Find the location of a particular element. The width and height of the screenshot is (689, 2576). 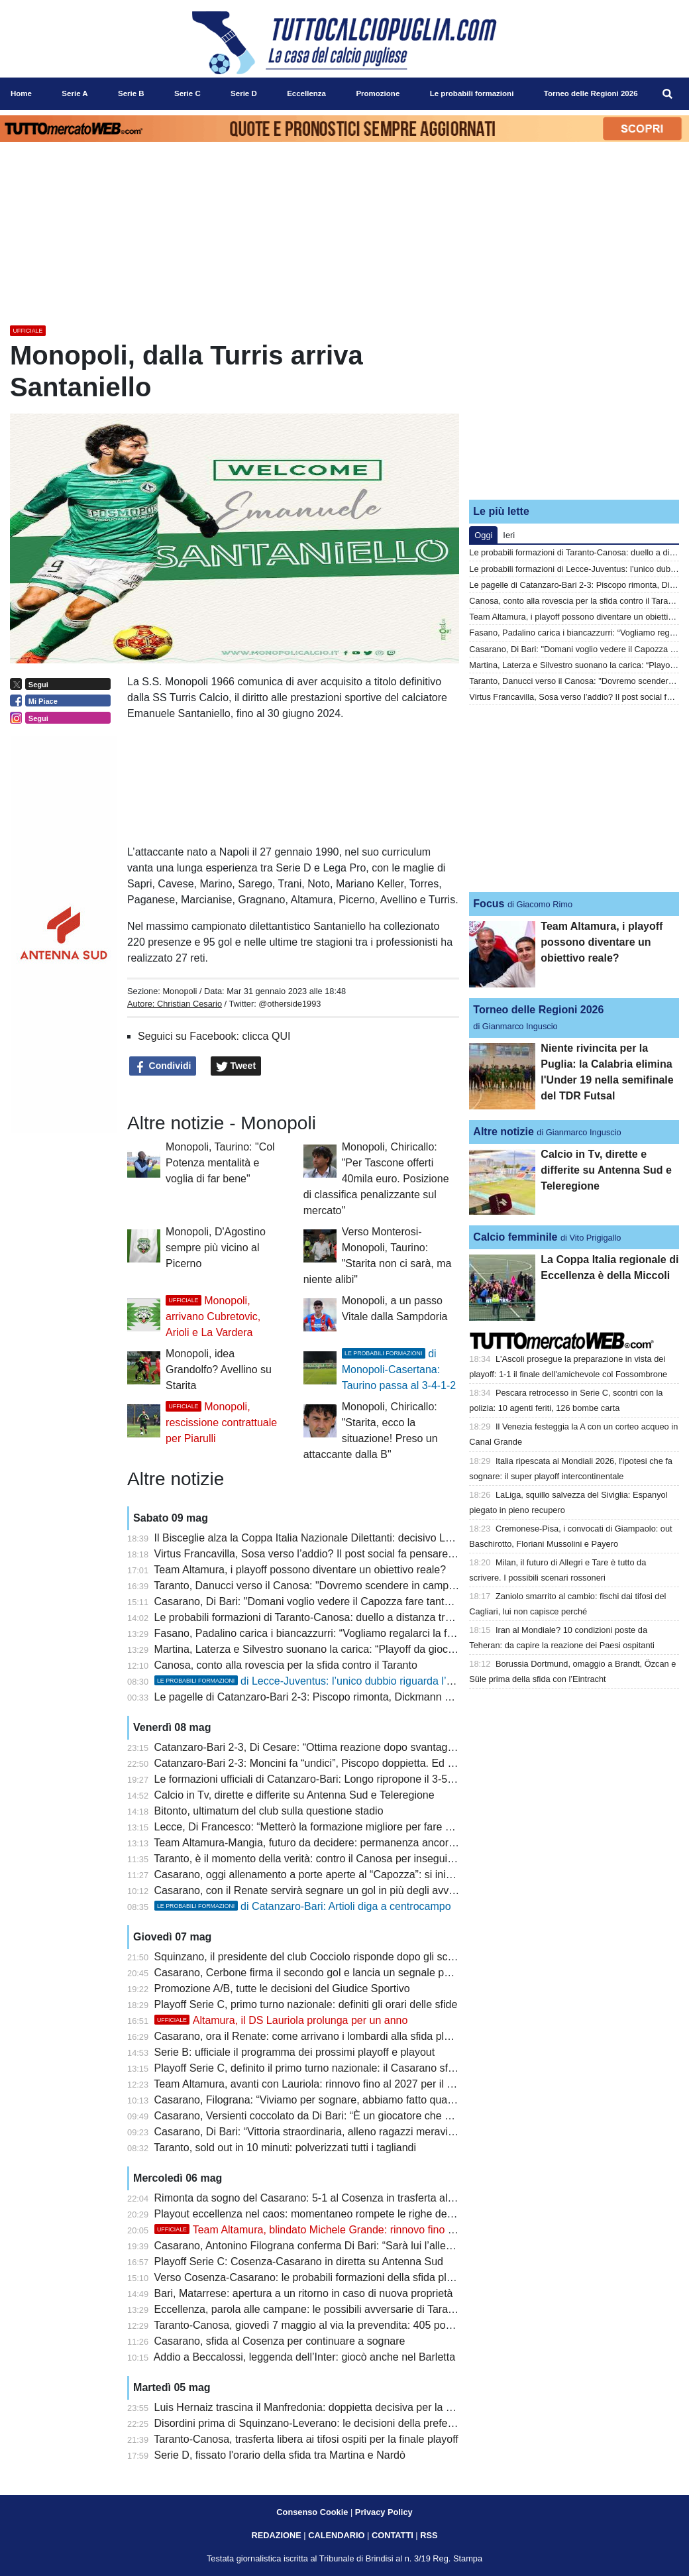

Lecce, Di Francesco: “Metterò la formazione migliore per fare male alla Juve” is located at coordinates (335, 1826).